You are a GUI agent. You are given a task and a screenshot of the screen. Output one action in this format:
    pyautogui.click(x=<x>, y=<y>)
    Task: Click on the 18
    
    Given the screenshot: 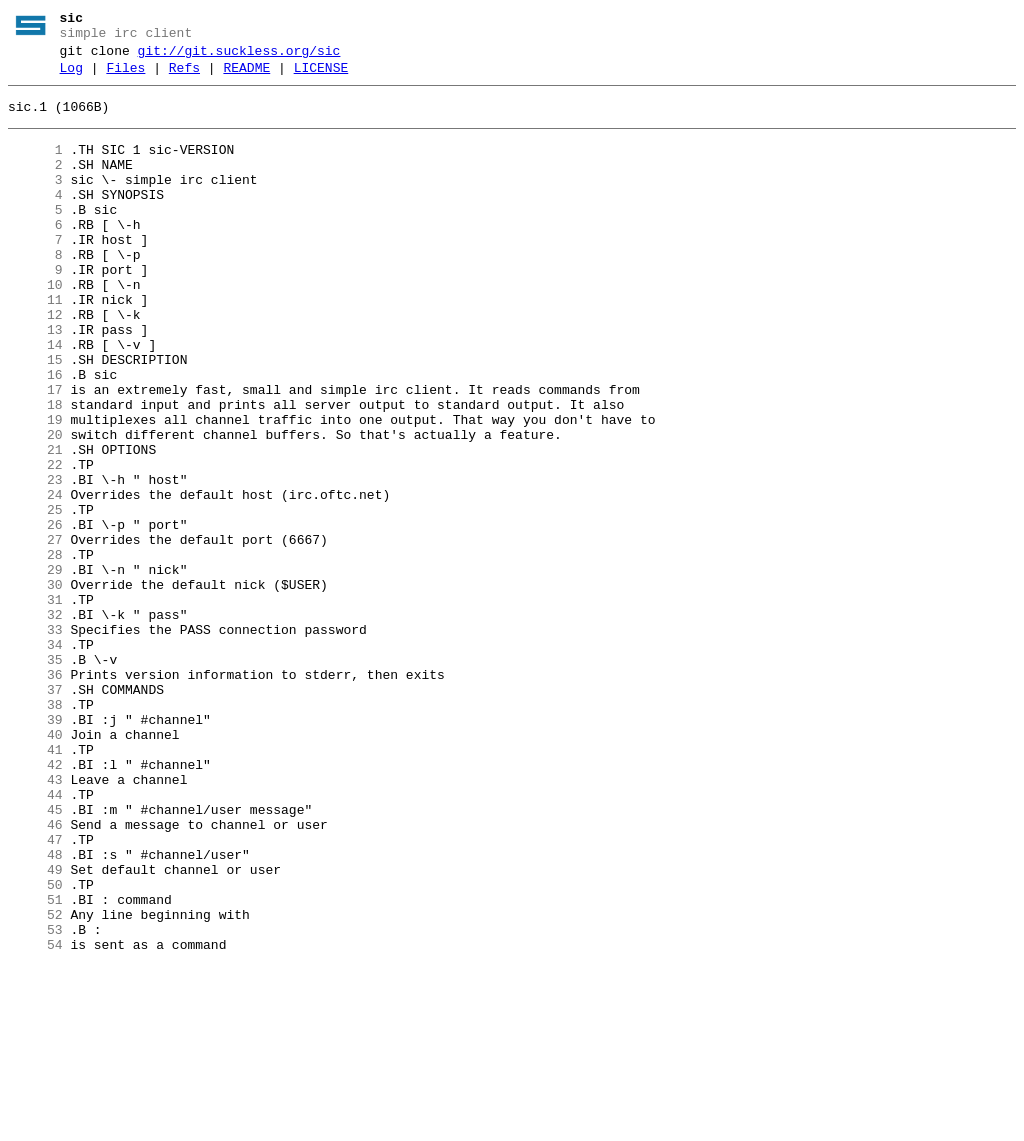 What is the action you would take?
    pyautogui.click(x=35, y=471)
    